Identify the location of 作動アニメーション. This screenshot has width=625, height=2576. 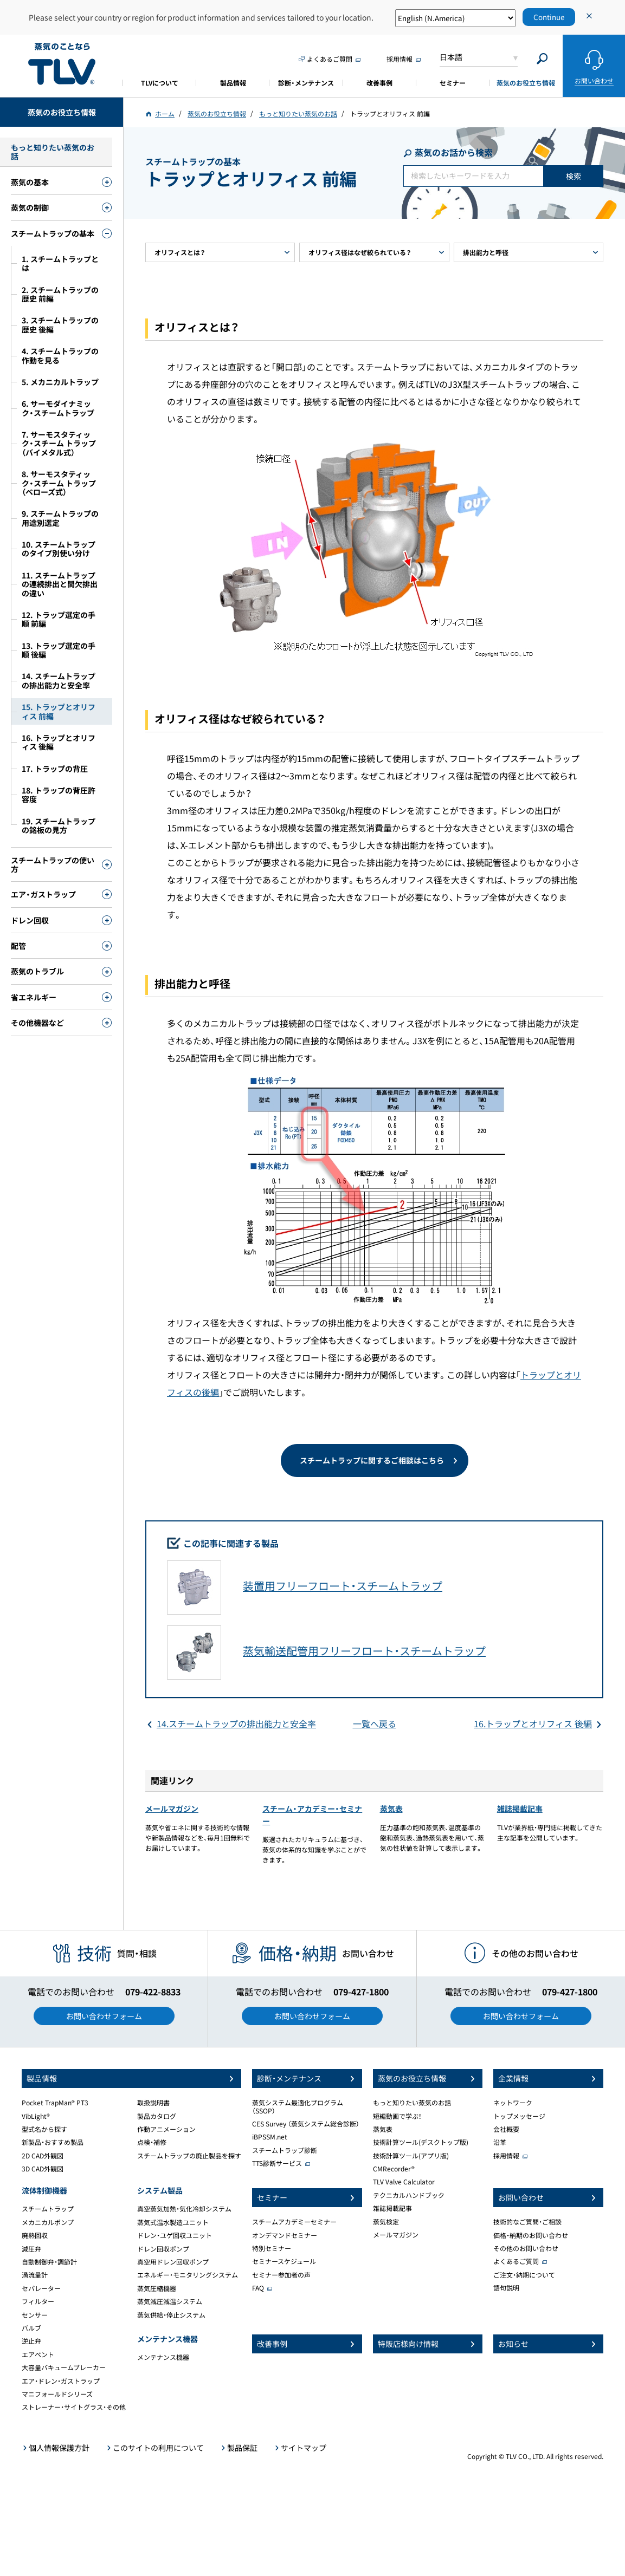
(166, 2129).